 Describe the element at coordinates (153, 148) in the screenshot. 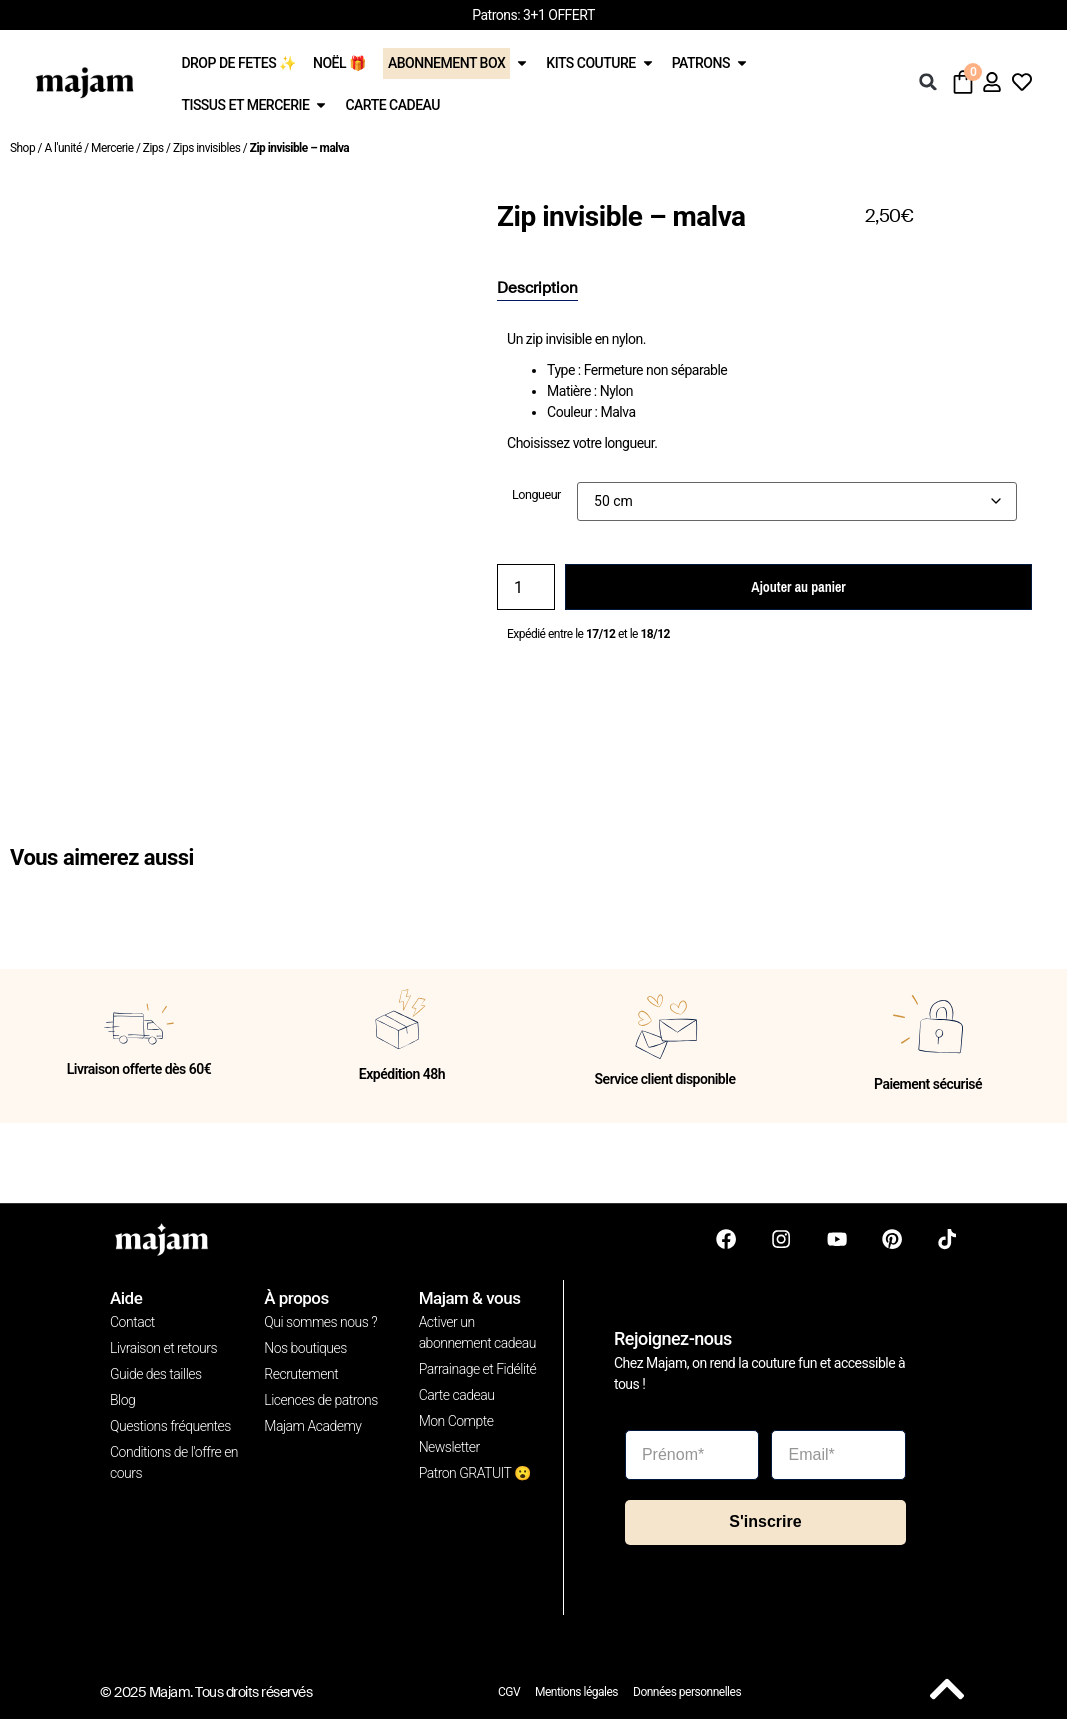

I see `Zips` at that location.